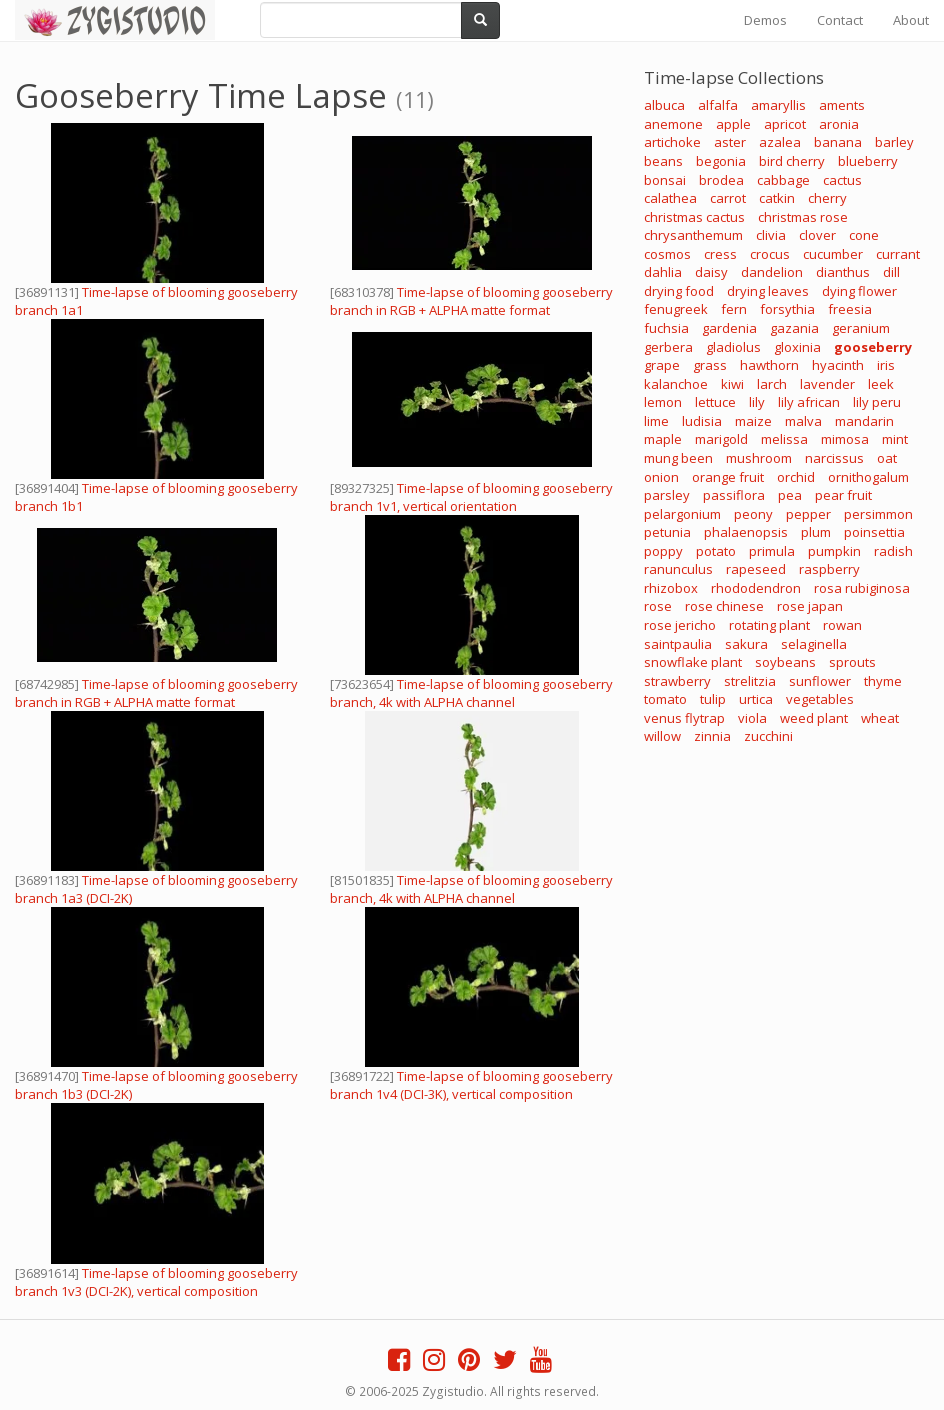 The image size is (944, 1410). Describe the element at coordinates (678, 458) in the screenshot. I see `mung been` at that location.